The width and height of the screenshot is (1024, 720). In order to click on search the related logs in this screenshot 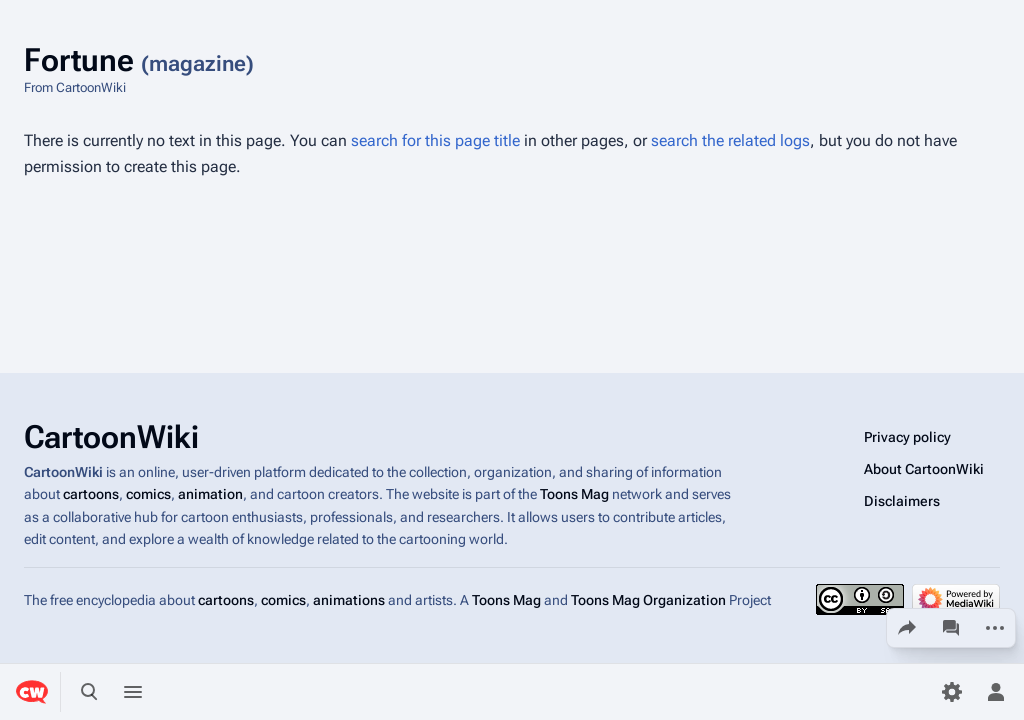, I will do `click(730, 140)`.